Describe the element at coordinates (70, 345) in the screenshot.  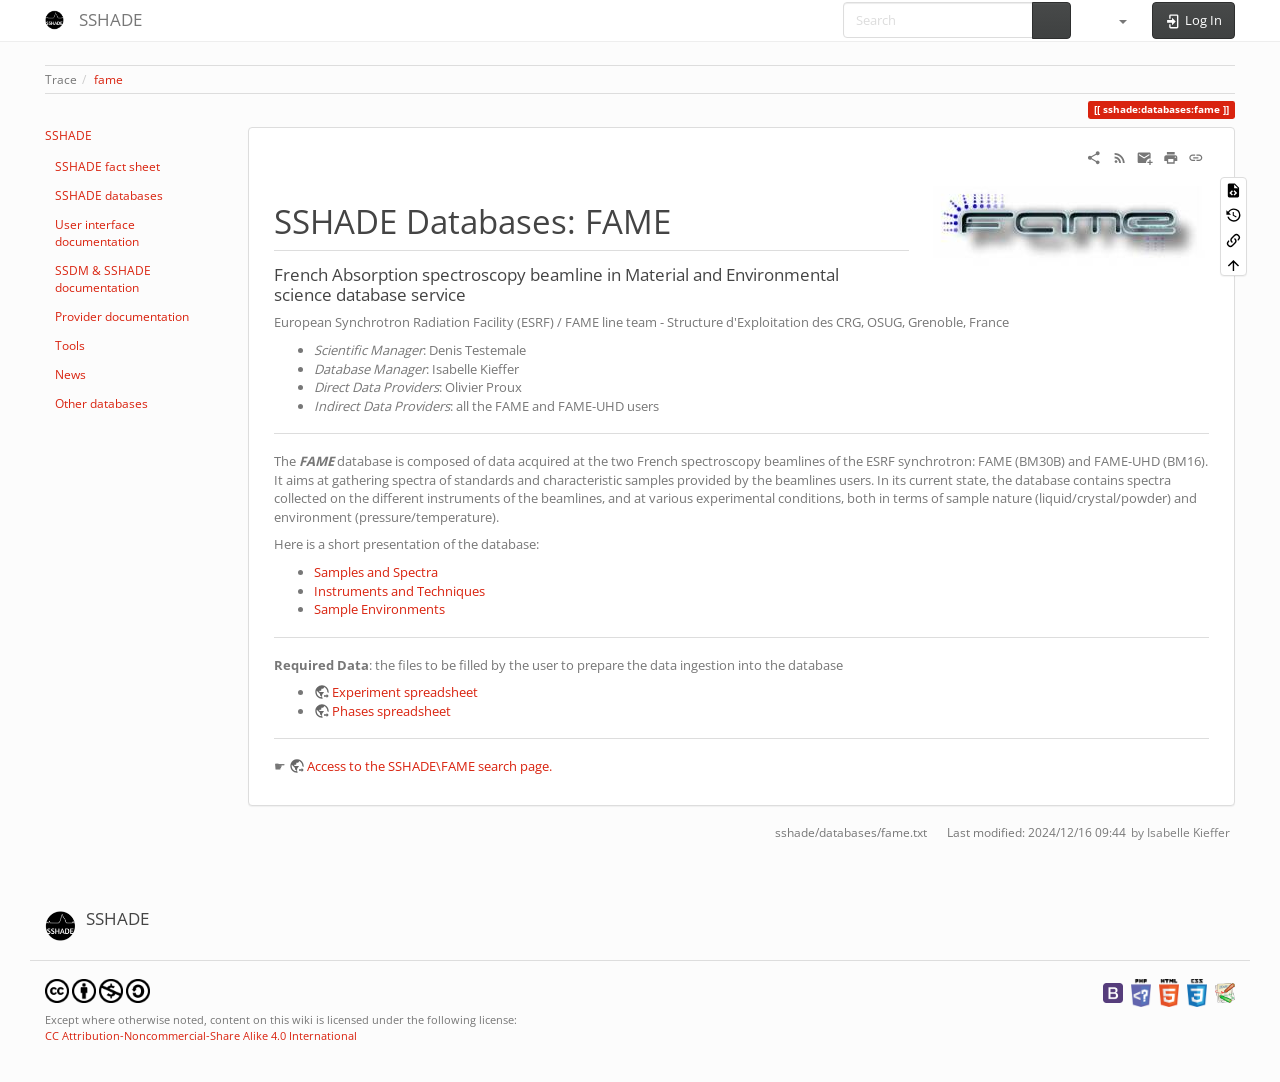
I see `Tools` at that location.